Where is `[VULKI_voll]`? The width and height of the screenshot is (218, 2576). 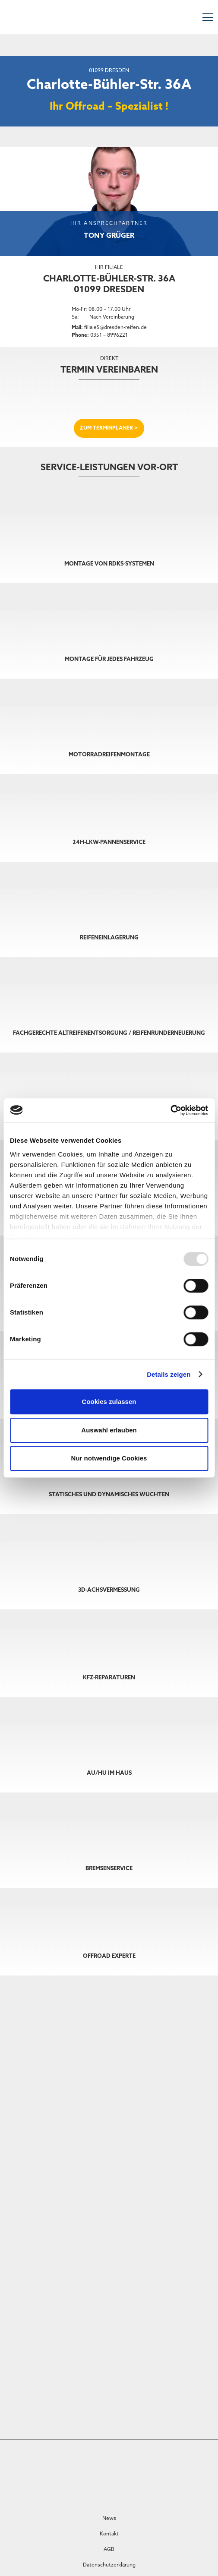 [VULKI_voll] is located at coordinates (117, 2473).